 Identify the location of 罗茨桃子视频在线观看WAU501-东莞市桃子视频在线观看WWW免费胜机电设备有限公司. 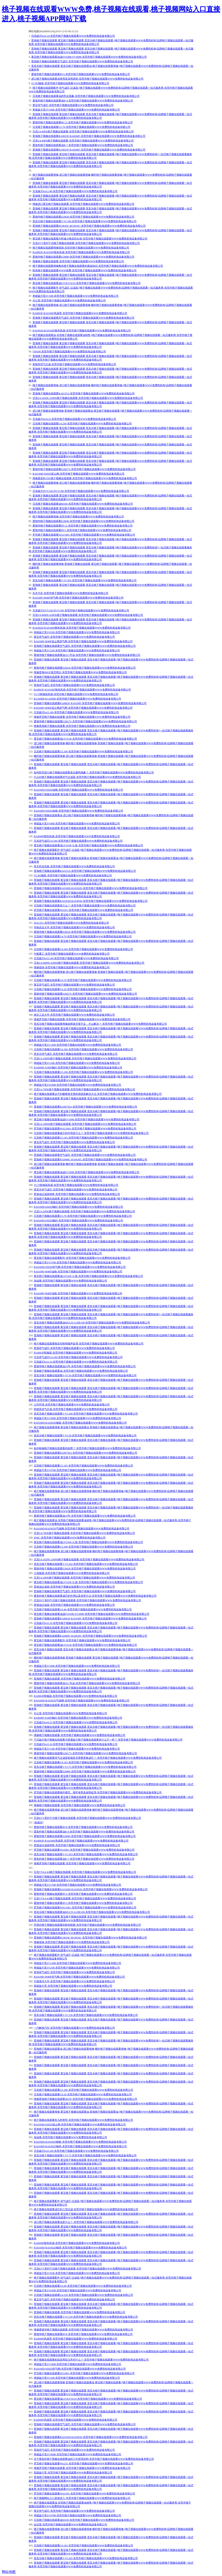
(84, 2493).